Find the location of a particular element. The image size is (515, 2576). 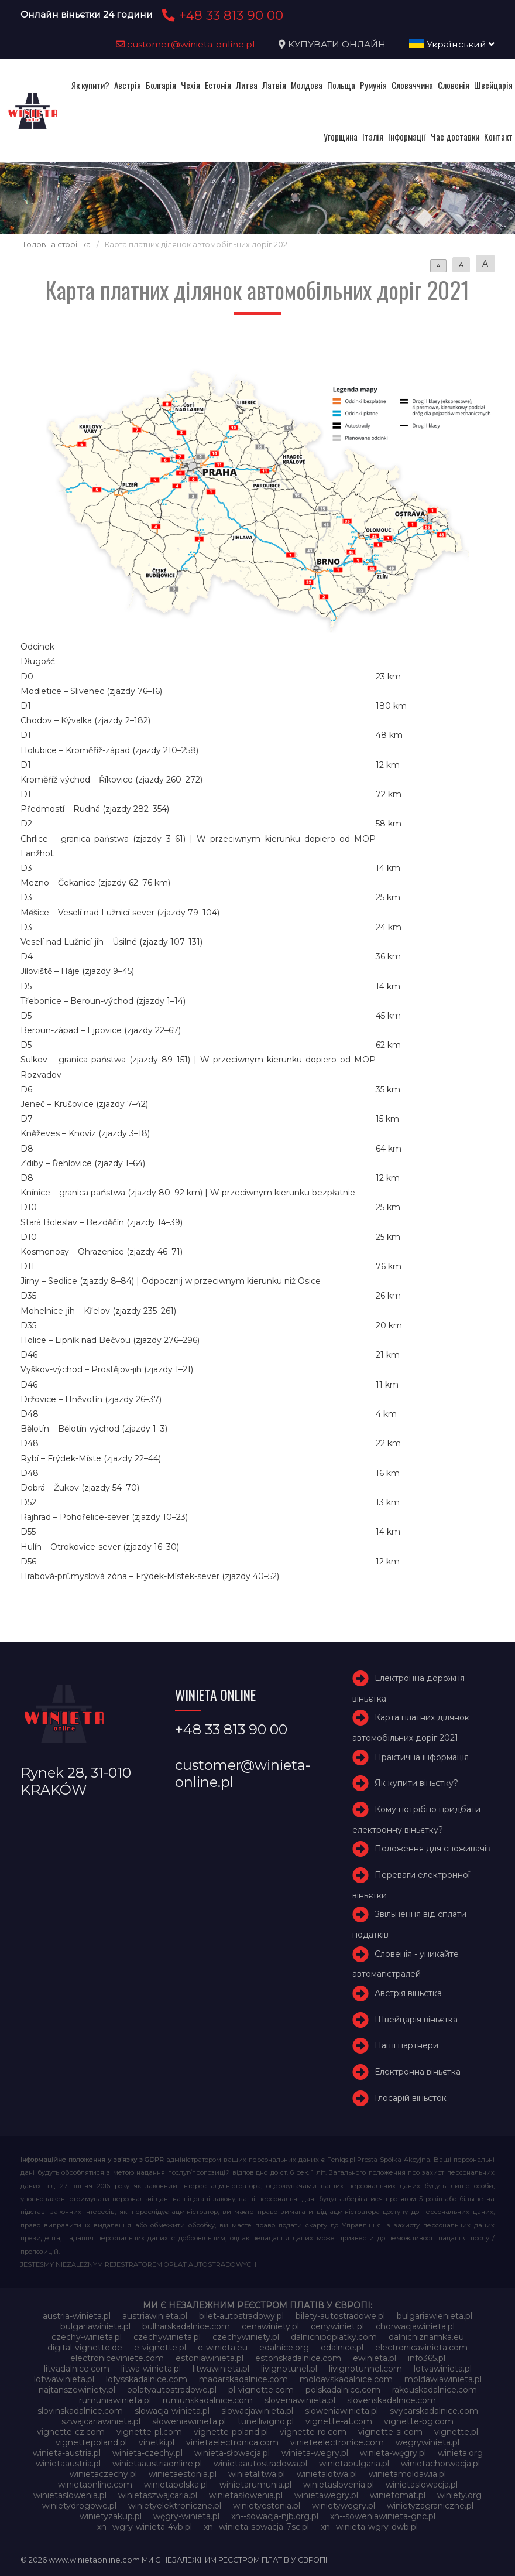

Глосарій віньєток is located at coordinates (411, 2098).